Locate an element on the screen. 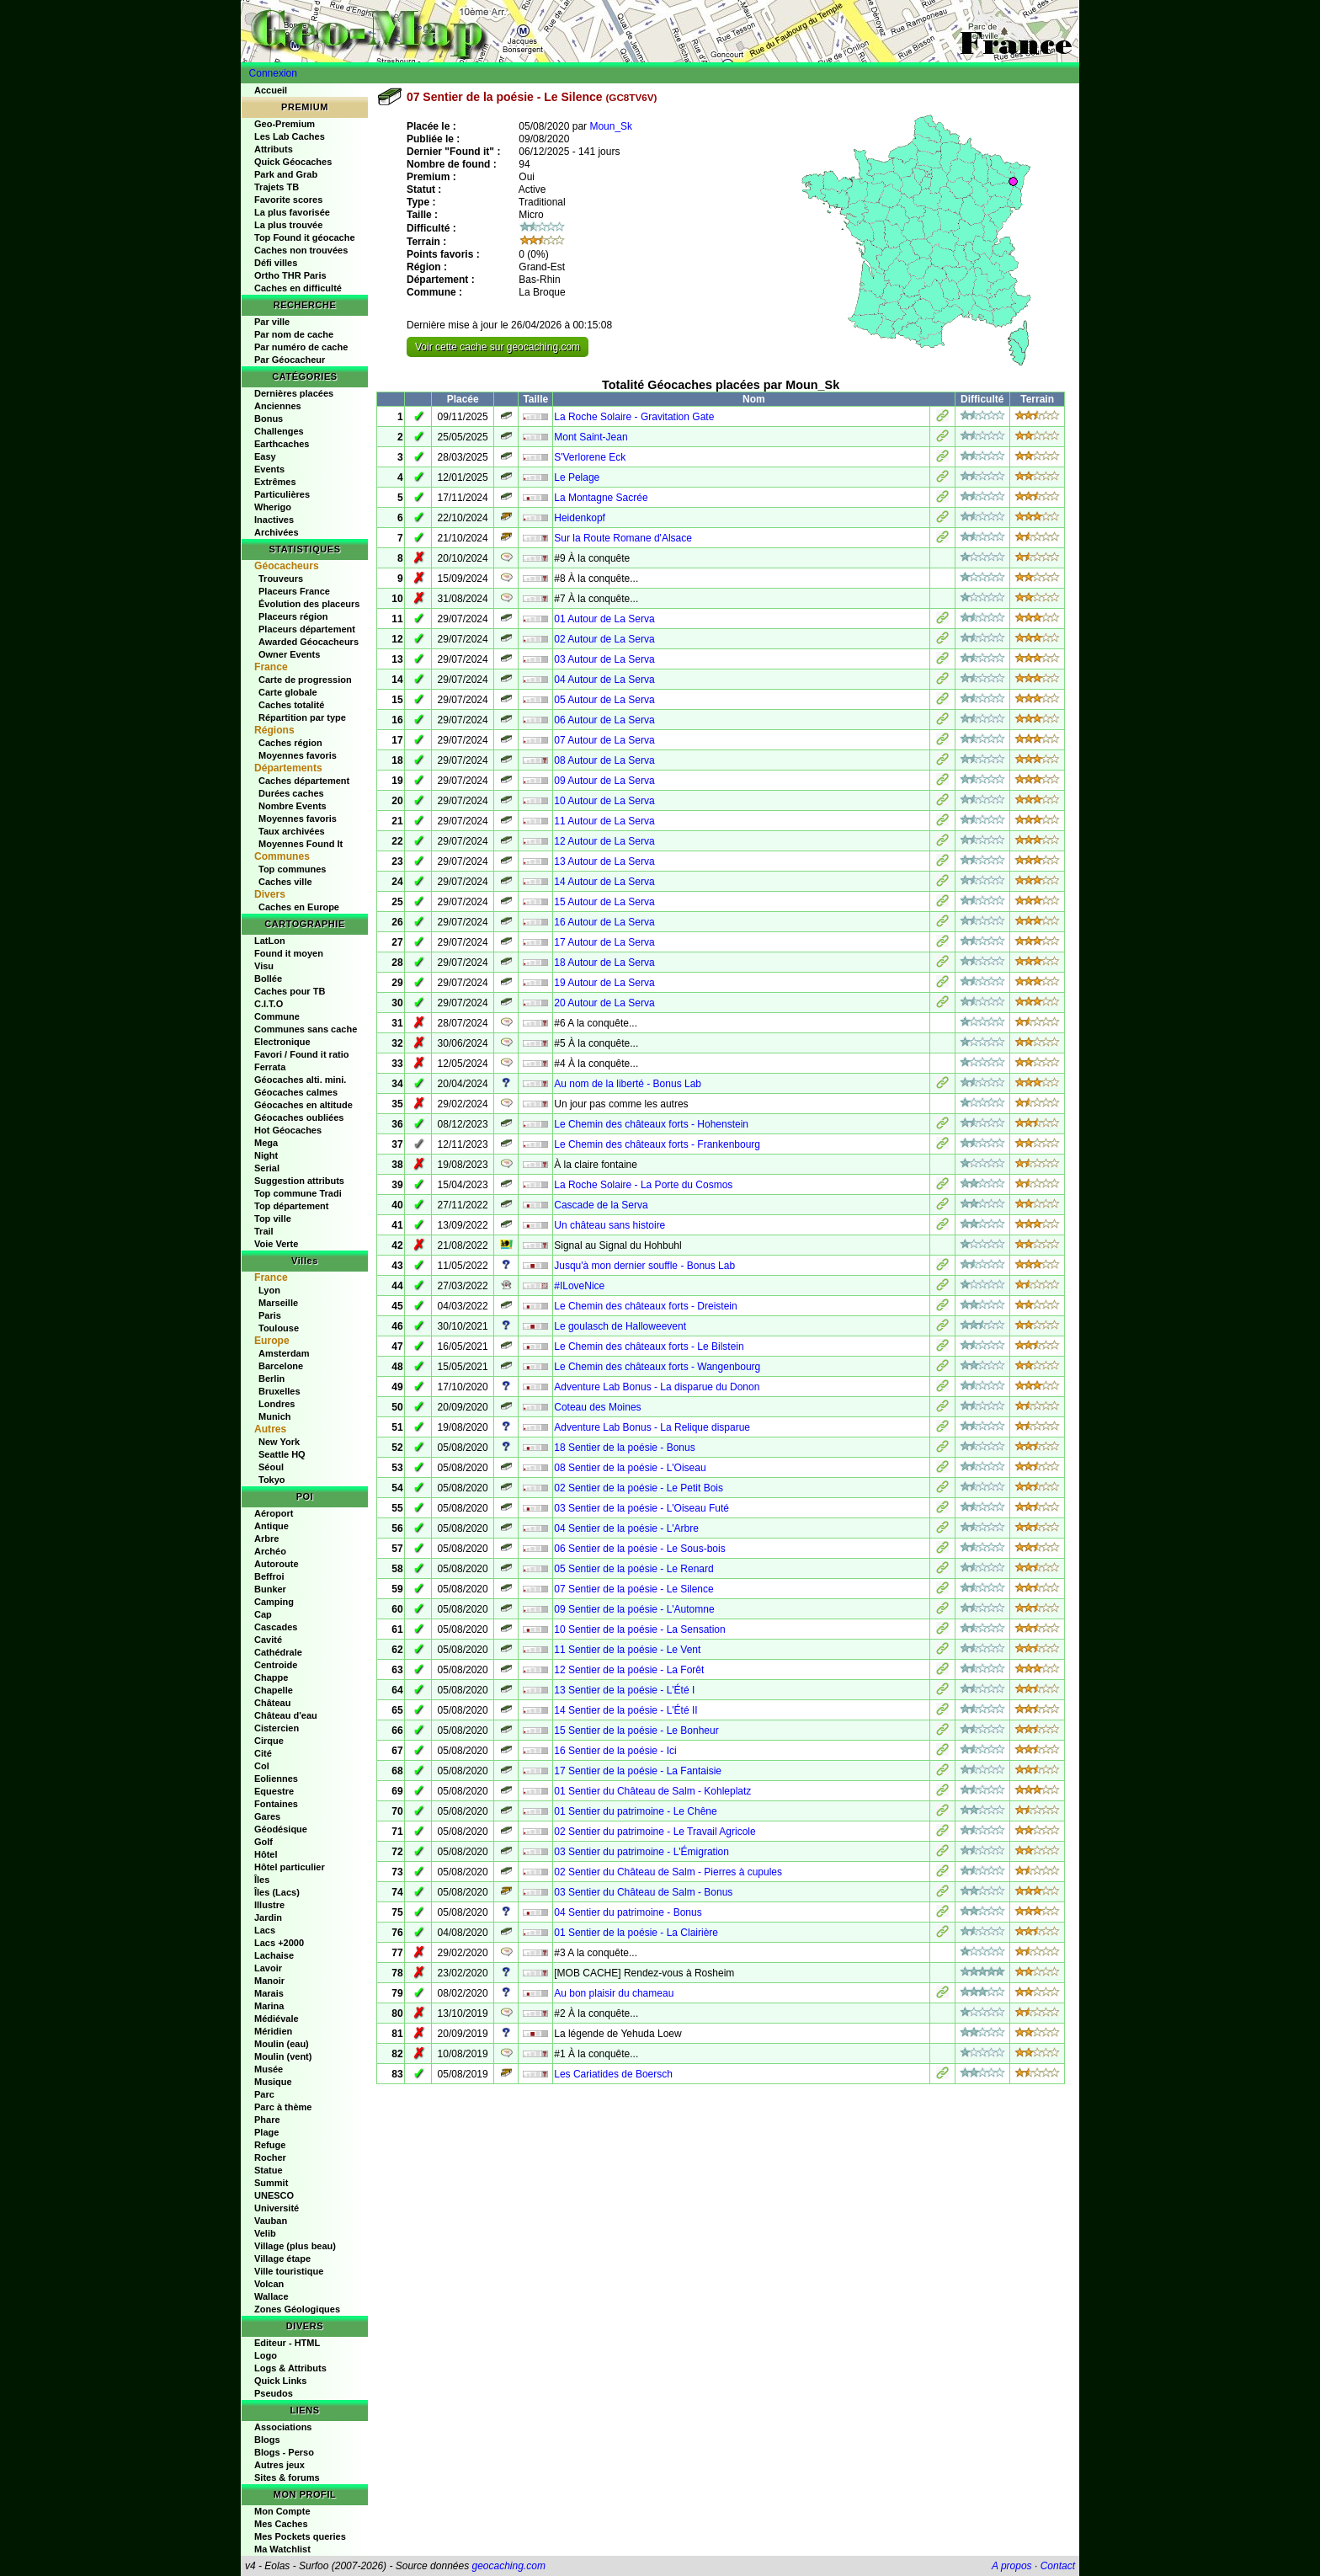  Anciennes is located at coordinates (277, 406).